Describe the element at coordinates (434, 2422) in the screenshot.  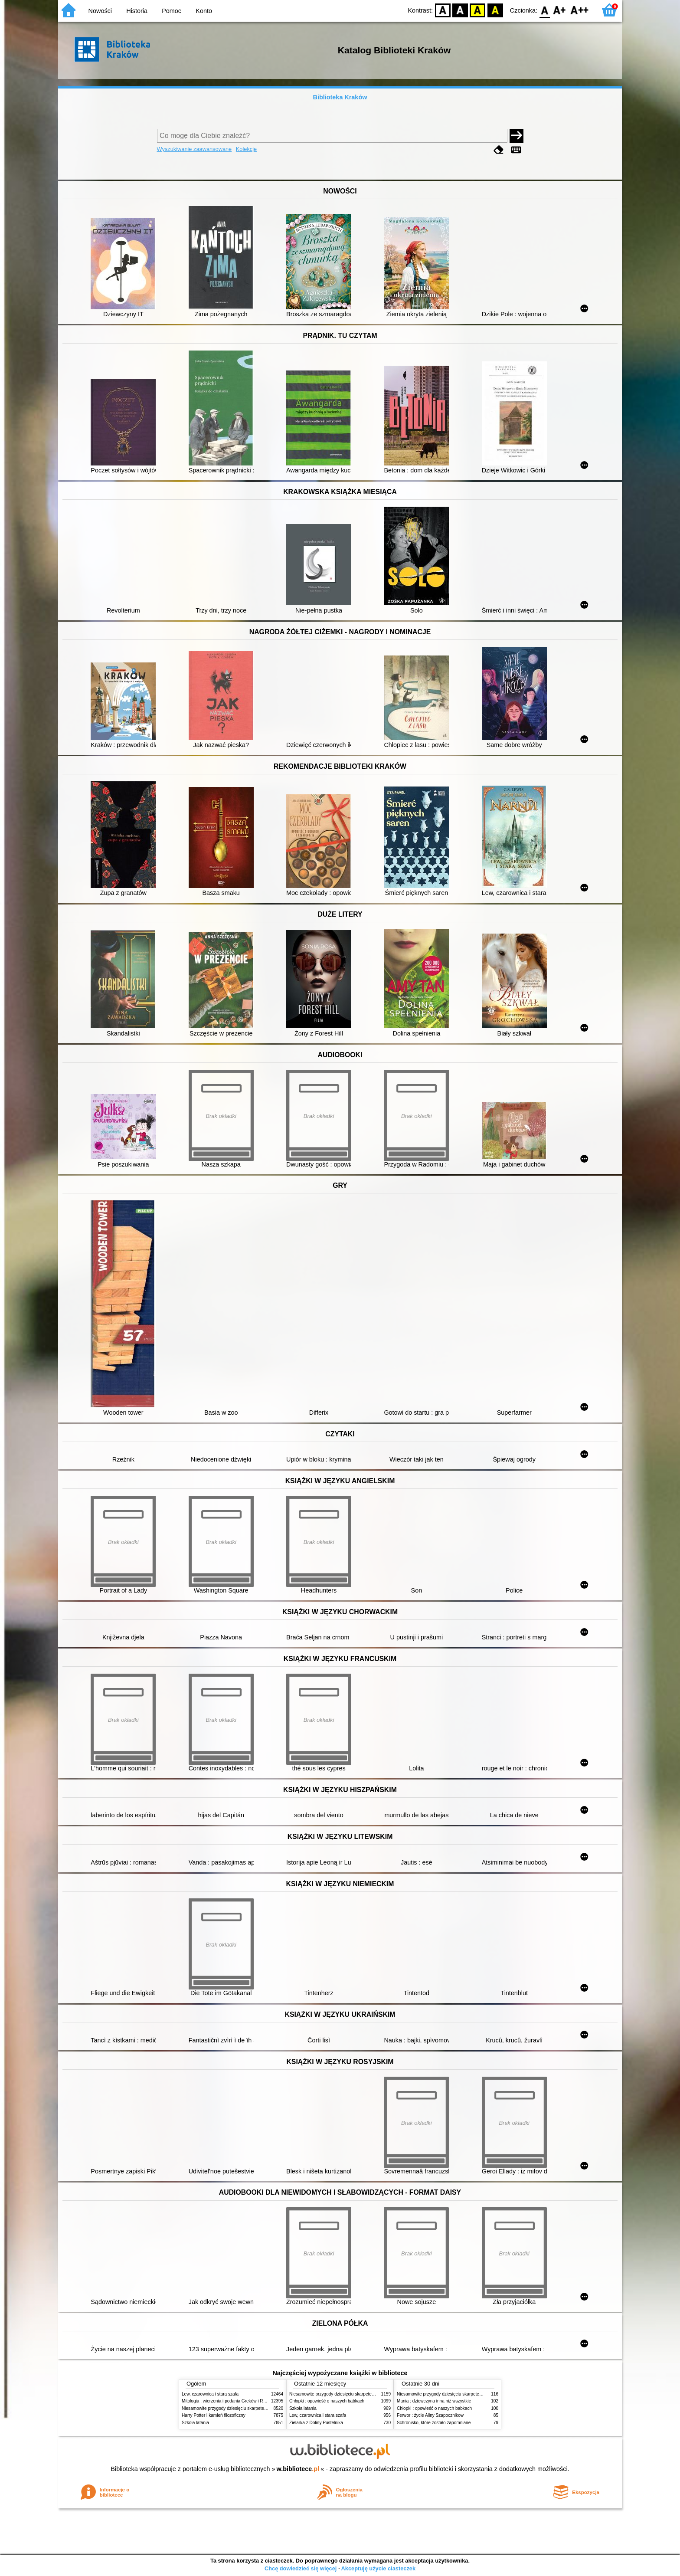
I see `Schronisko, które zostało zapomniane` at that location.